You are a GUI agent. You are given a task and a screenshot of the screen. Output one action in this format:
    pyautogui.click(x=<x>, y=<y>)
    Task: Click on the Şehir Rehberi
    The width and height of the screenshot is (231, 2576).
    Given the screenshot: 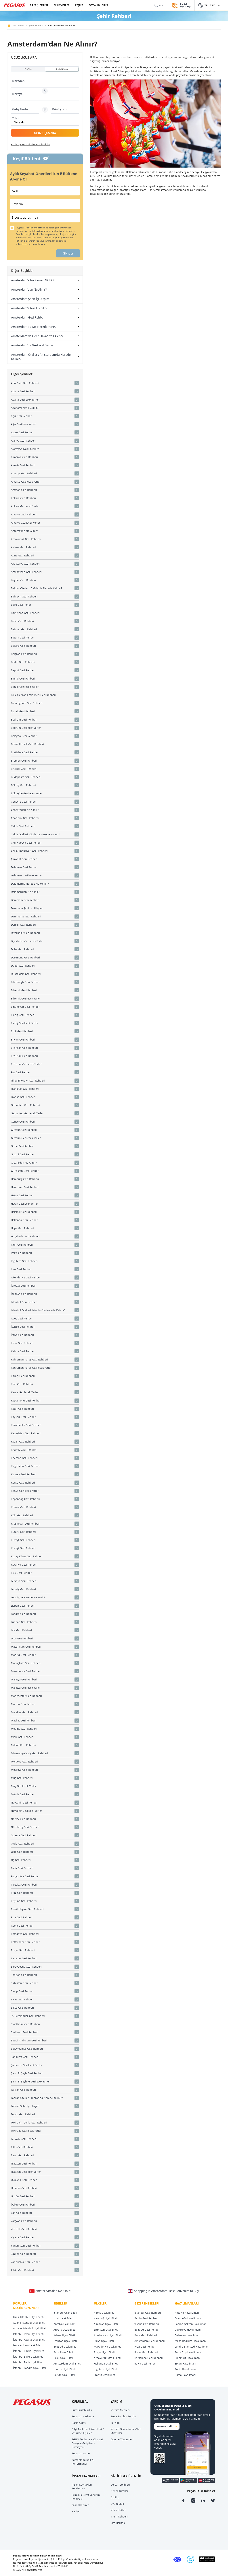 What is the action you would take?
    pyautogui.click(x=36, y=25)
    